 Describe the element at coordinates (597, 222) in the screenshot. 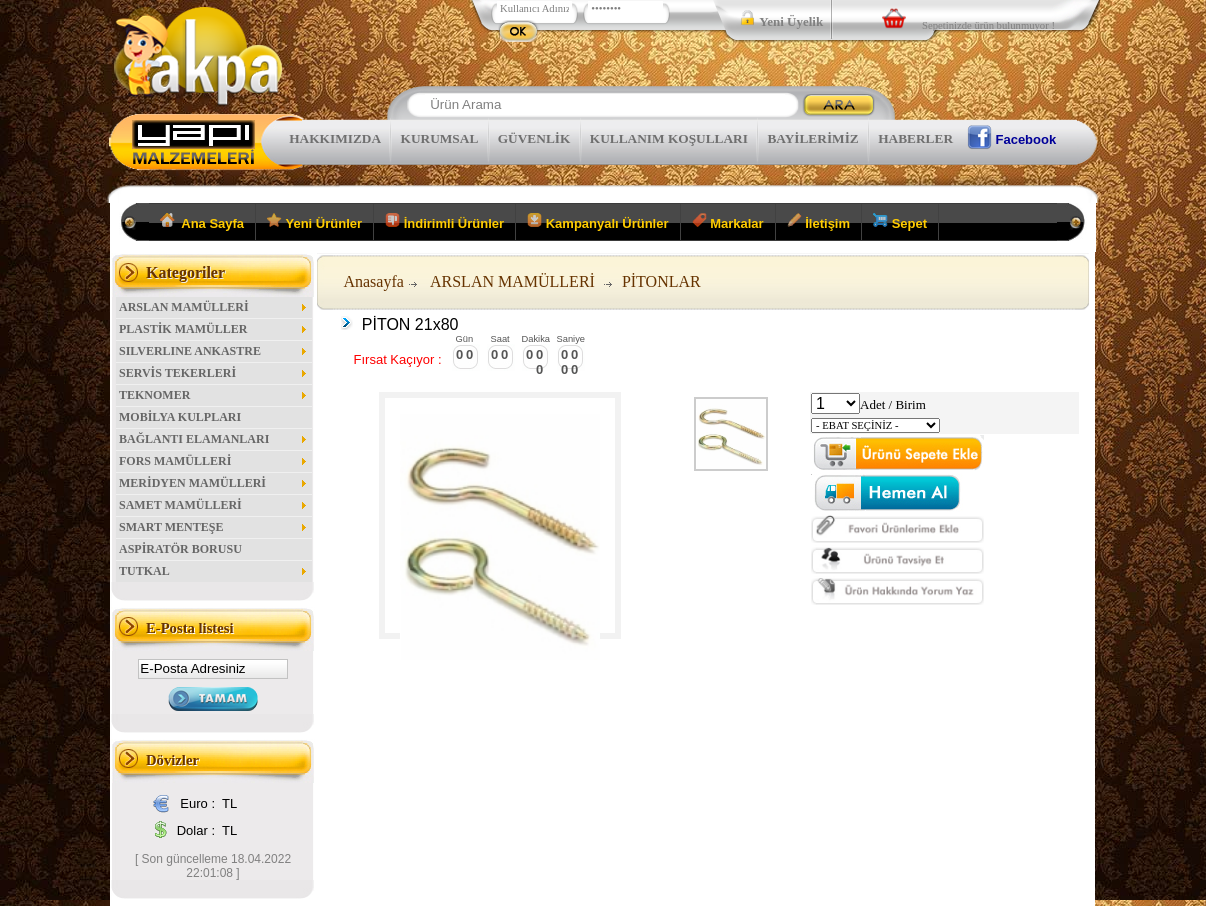

I see `Kampanyalı Ürünler` at that location.